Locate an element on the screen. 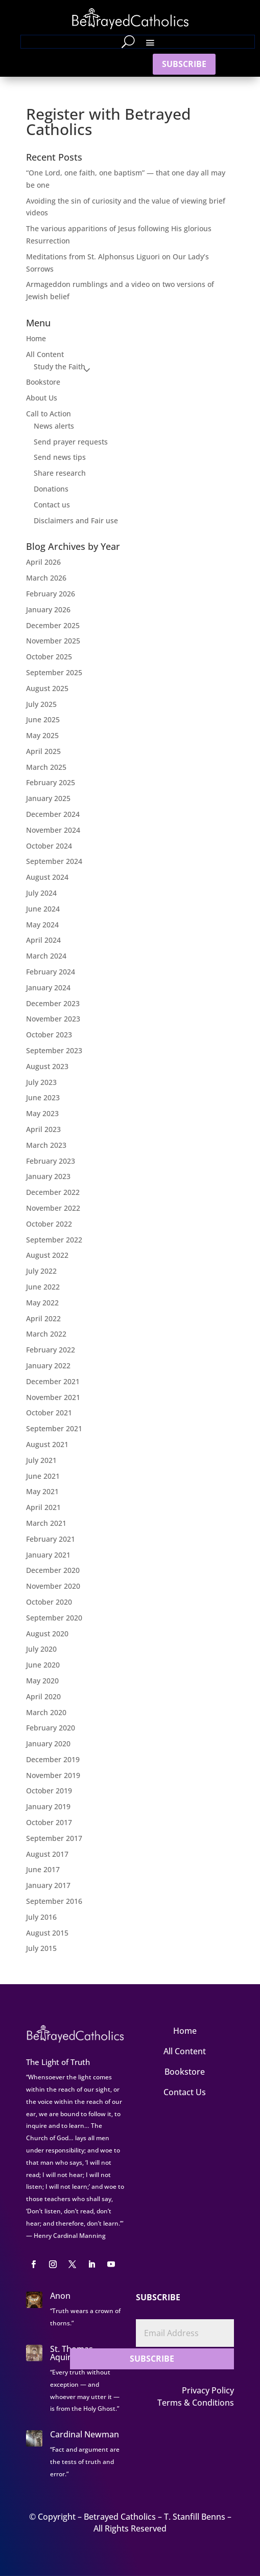 This screenshot has width=260, height=2576. December 2025 is located at coordinates (53, 625).